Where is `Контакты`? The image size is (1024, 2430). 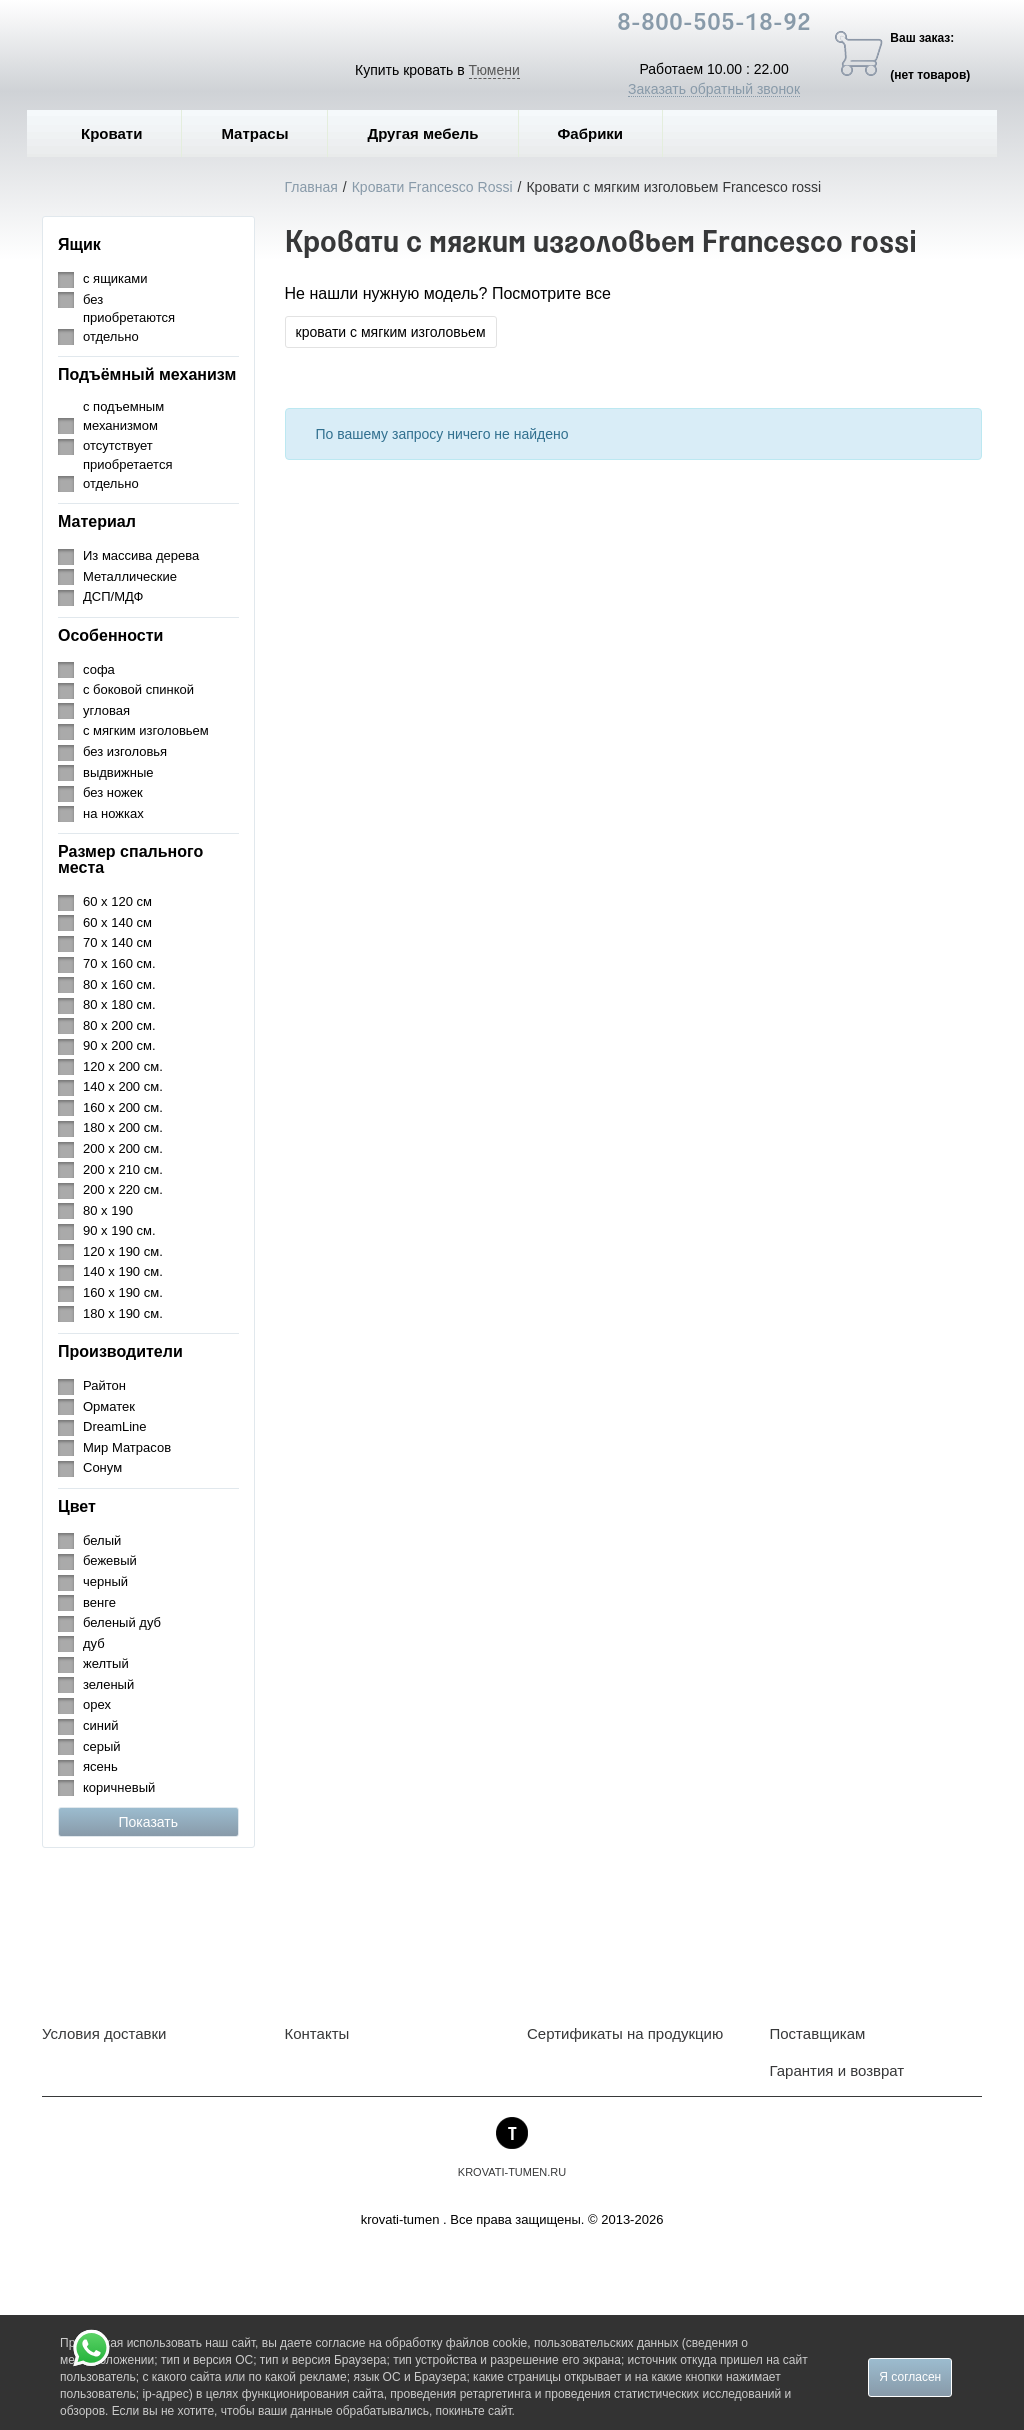
Контакты is located at coordinates (317, 2033).